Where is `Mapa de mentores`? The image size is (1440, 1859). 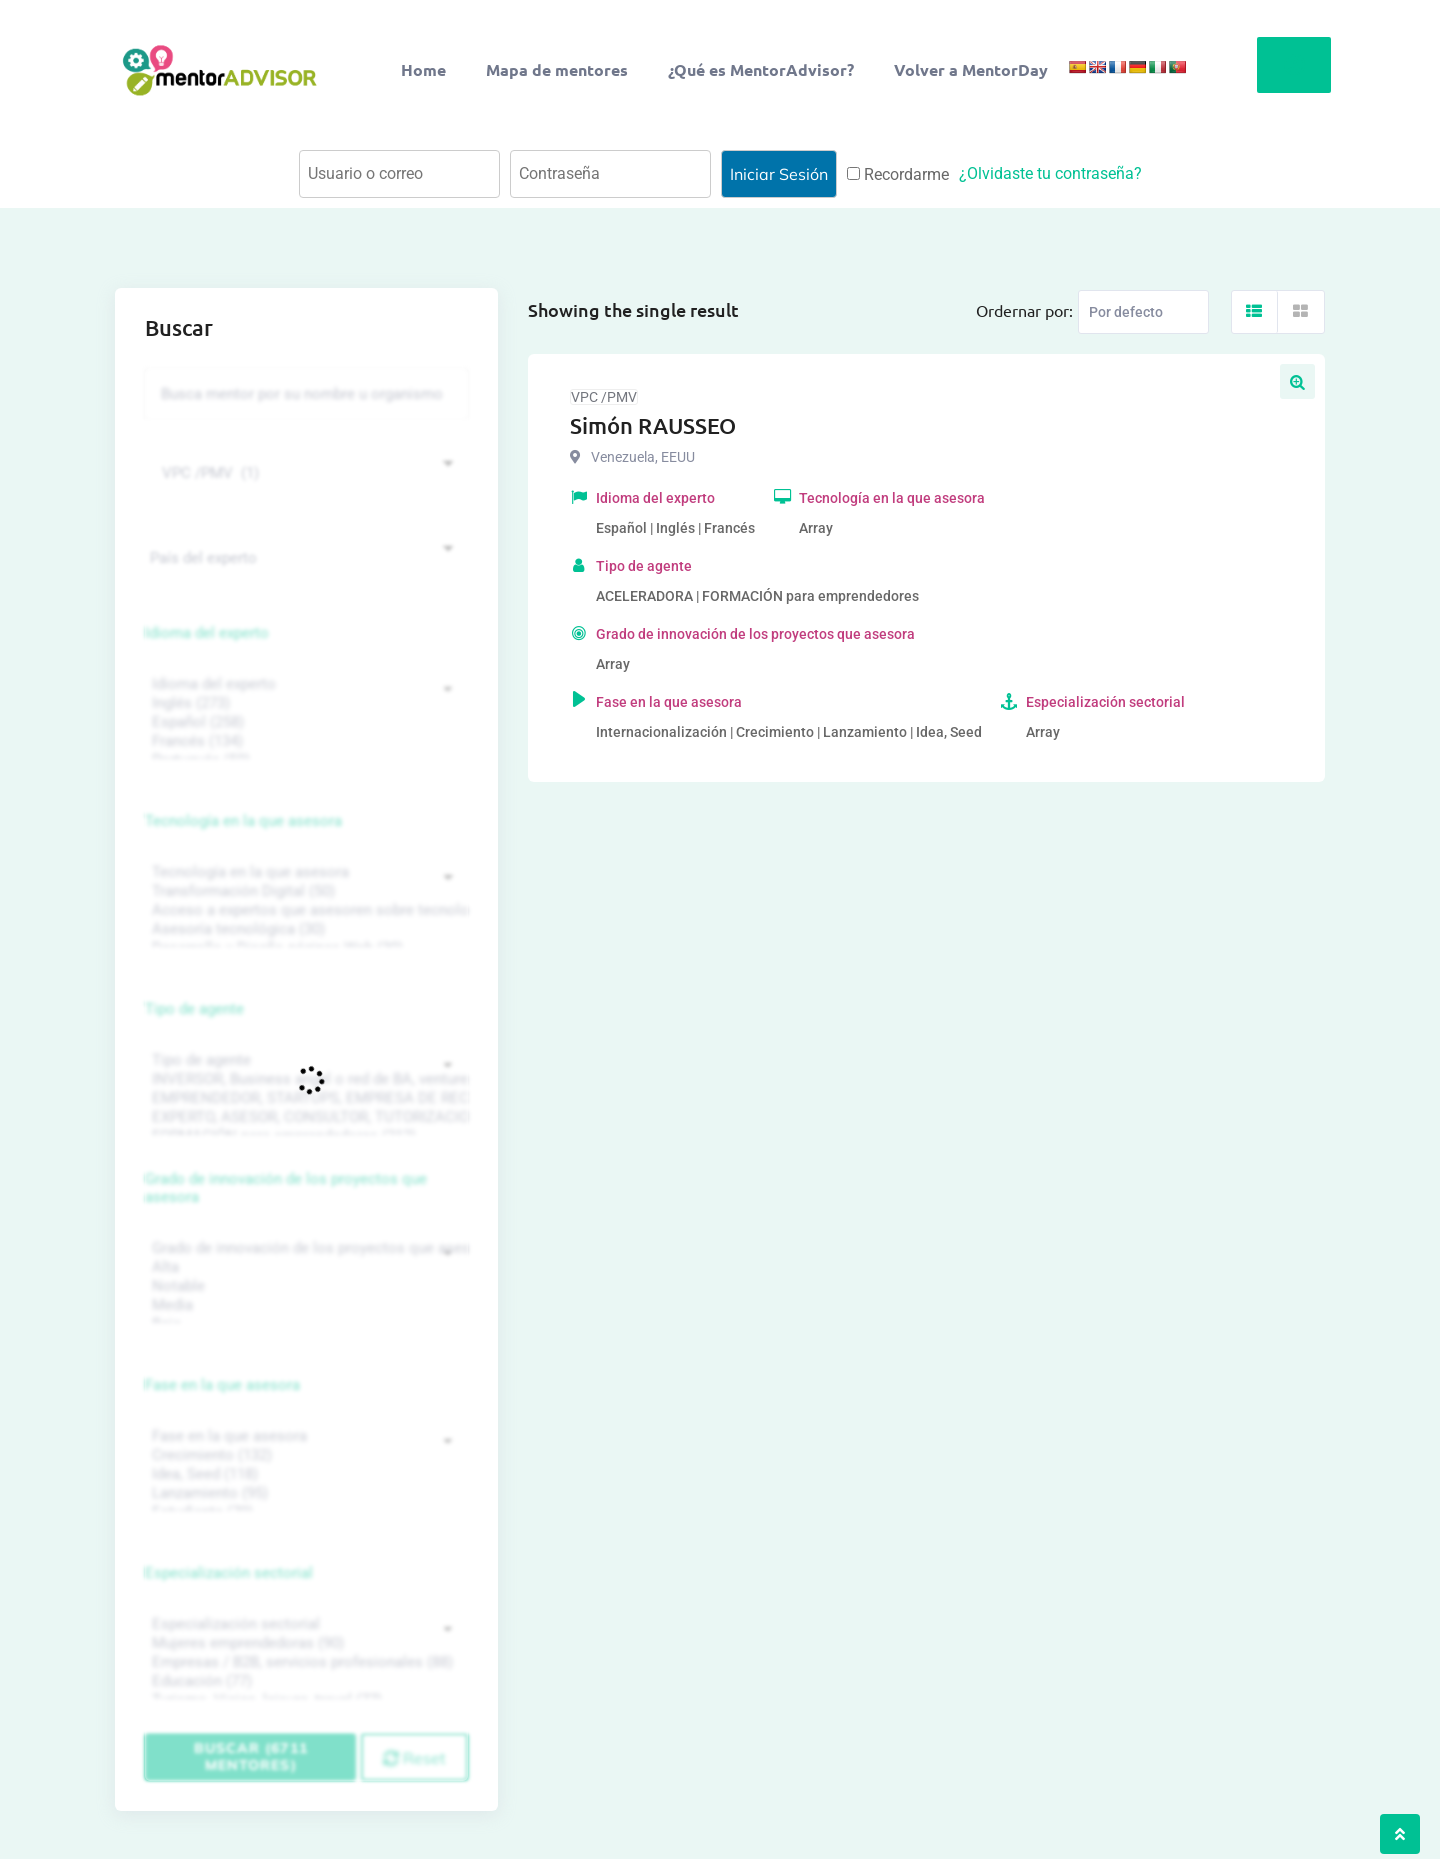 Mapa de mentores is located at coordinates (557, 69).